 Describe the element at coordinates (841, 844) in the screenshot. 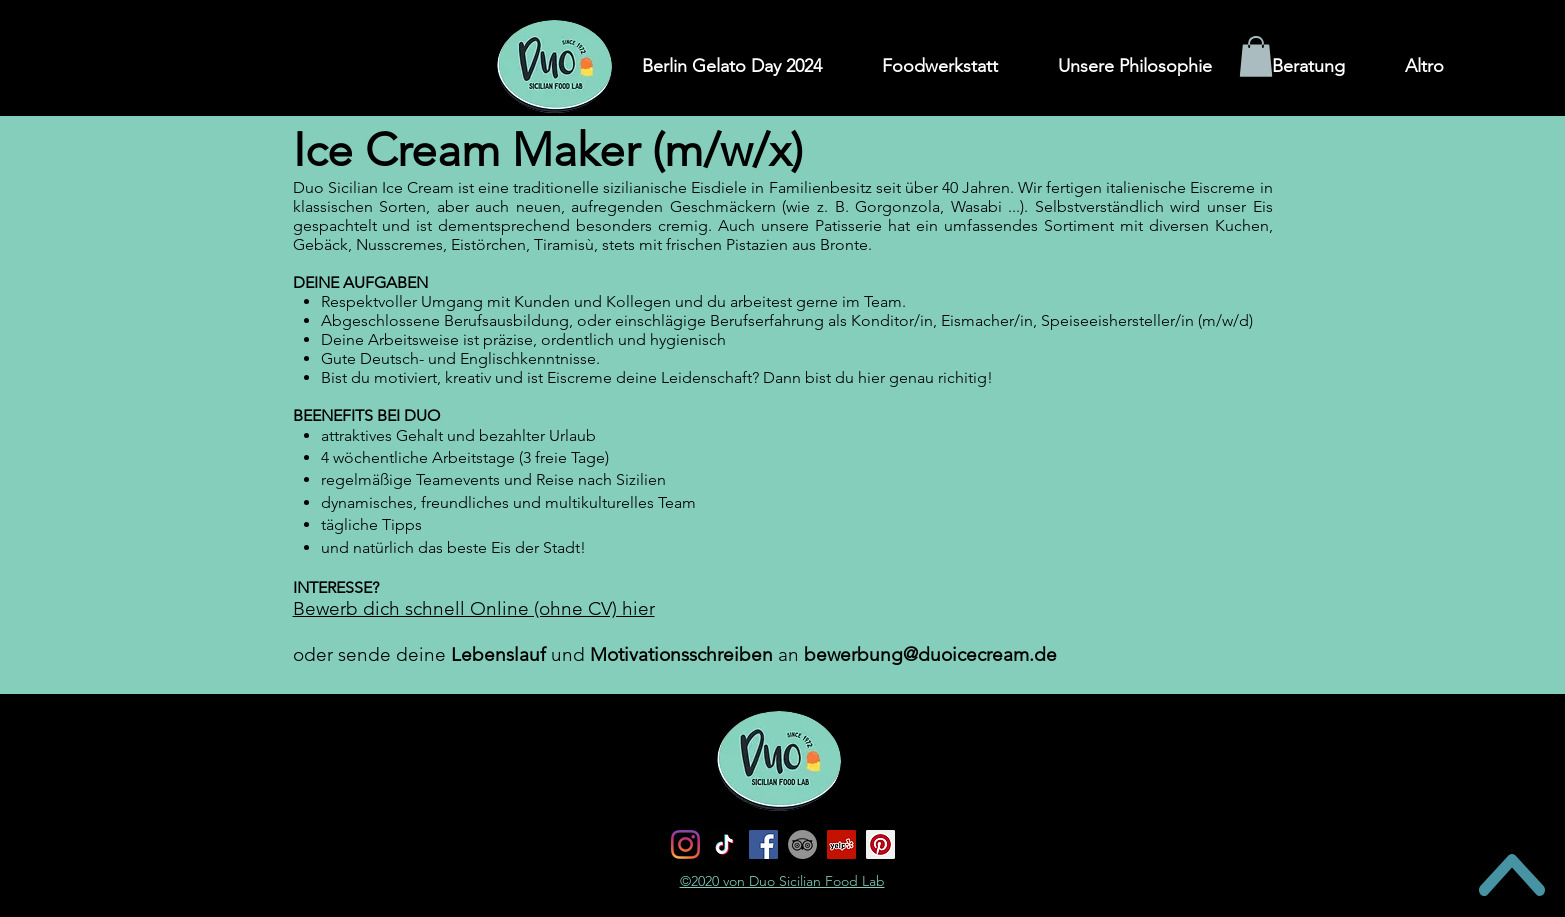

I see `[Yelp Icona sociale]` at that location.